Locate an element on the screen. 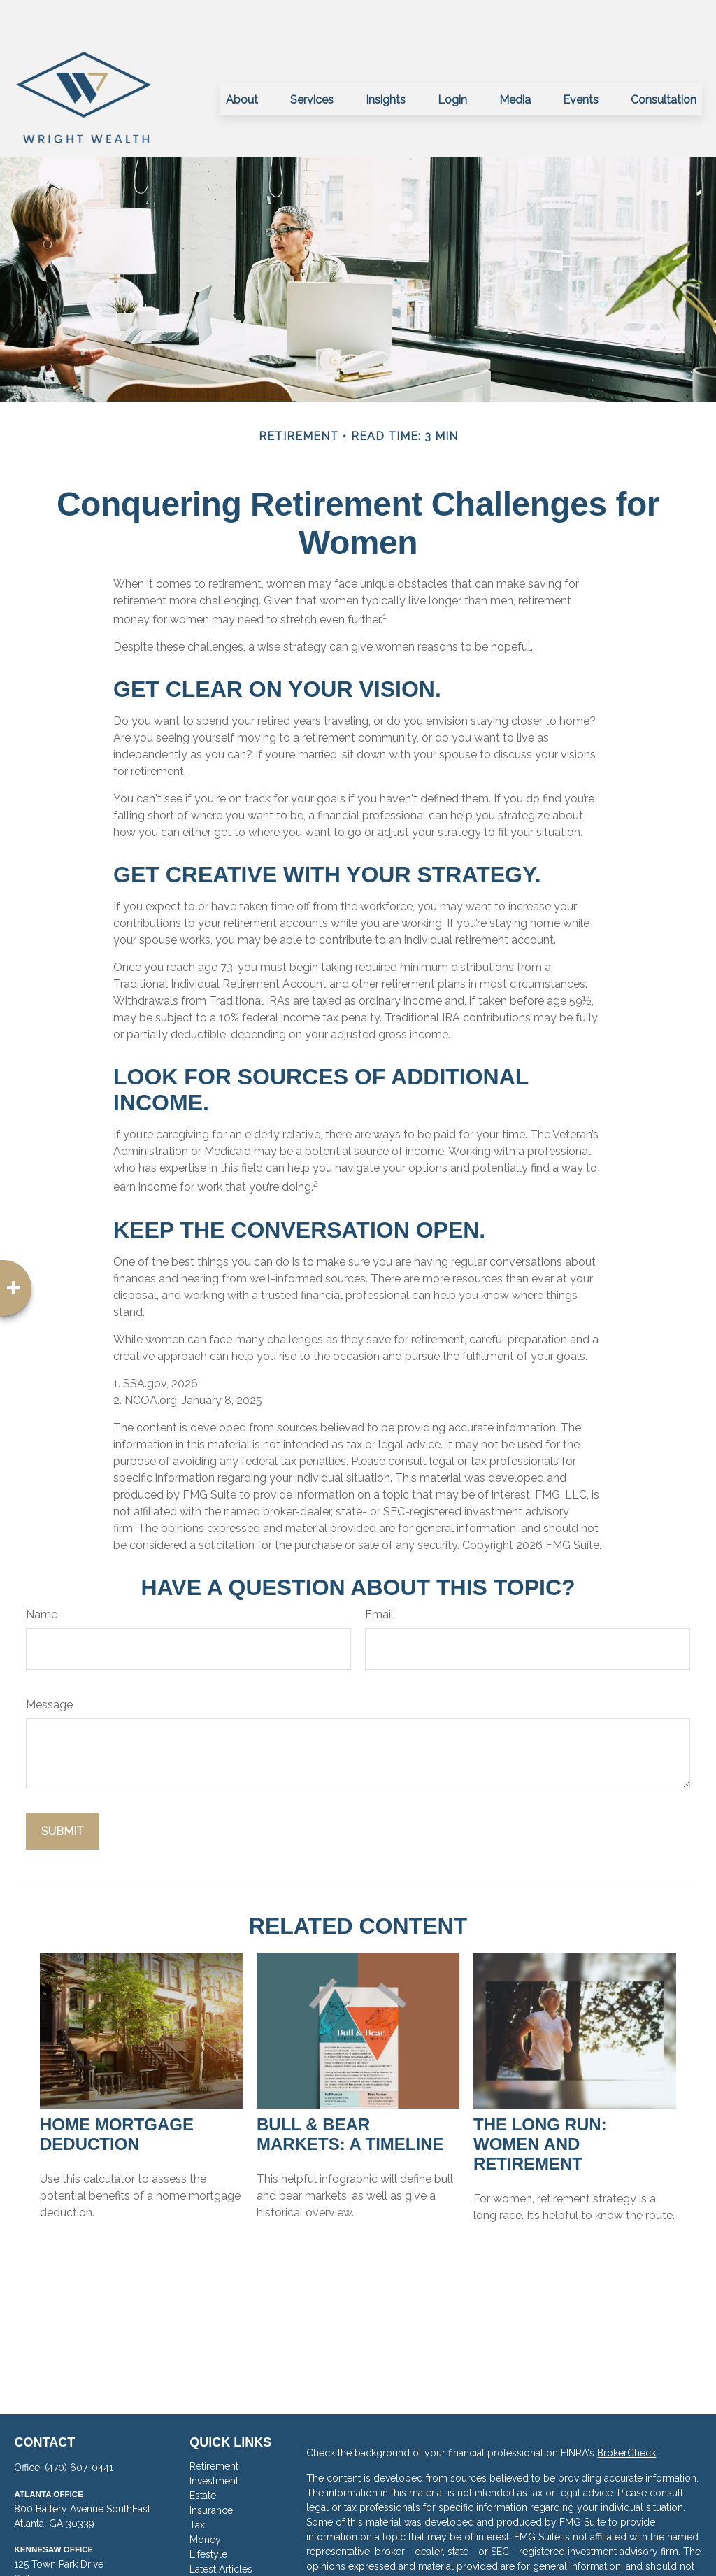 The height and width of the screenshot is (2576, 716). Latest Articles is located at coordinates (220, 2527).